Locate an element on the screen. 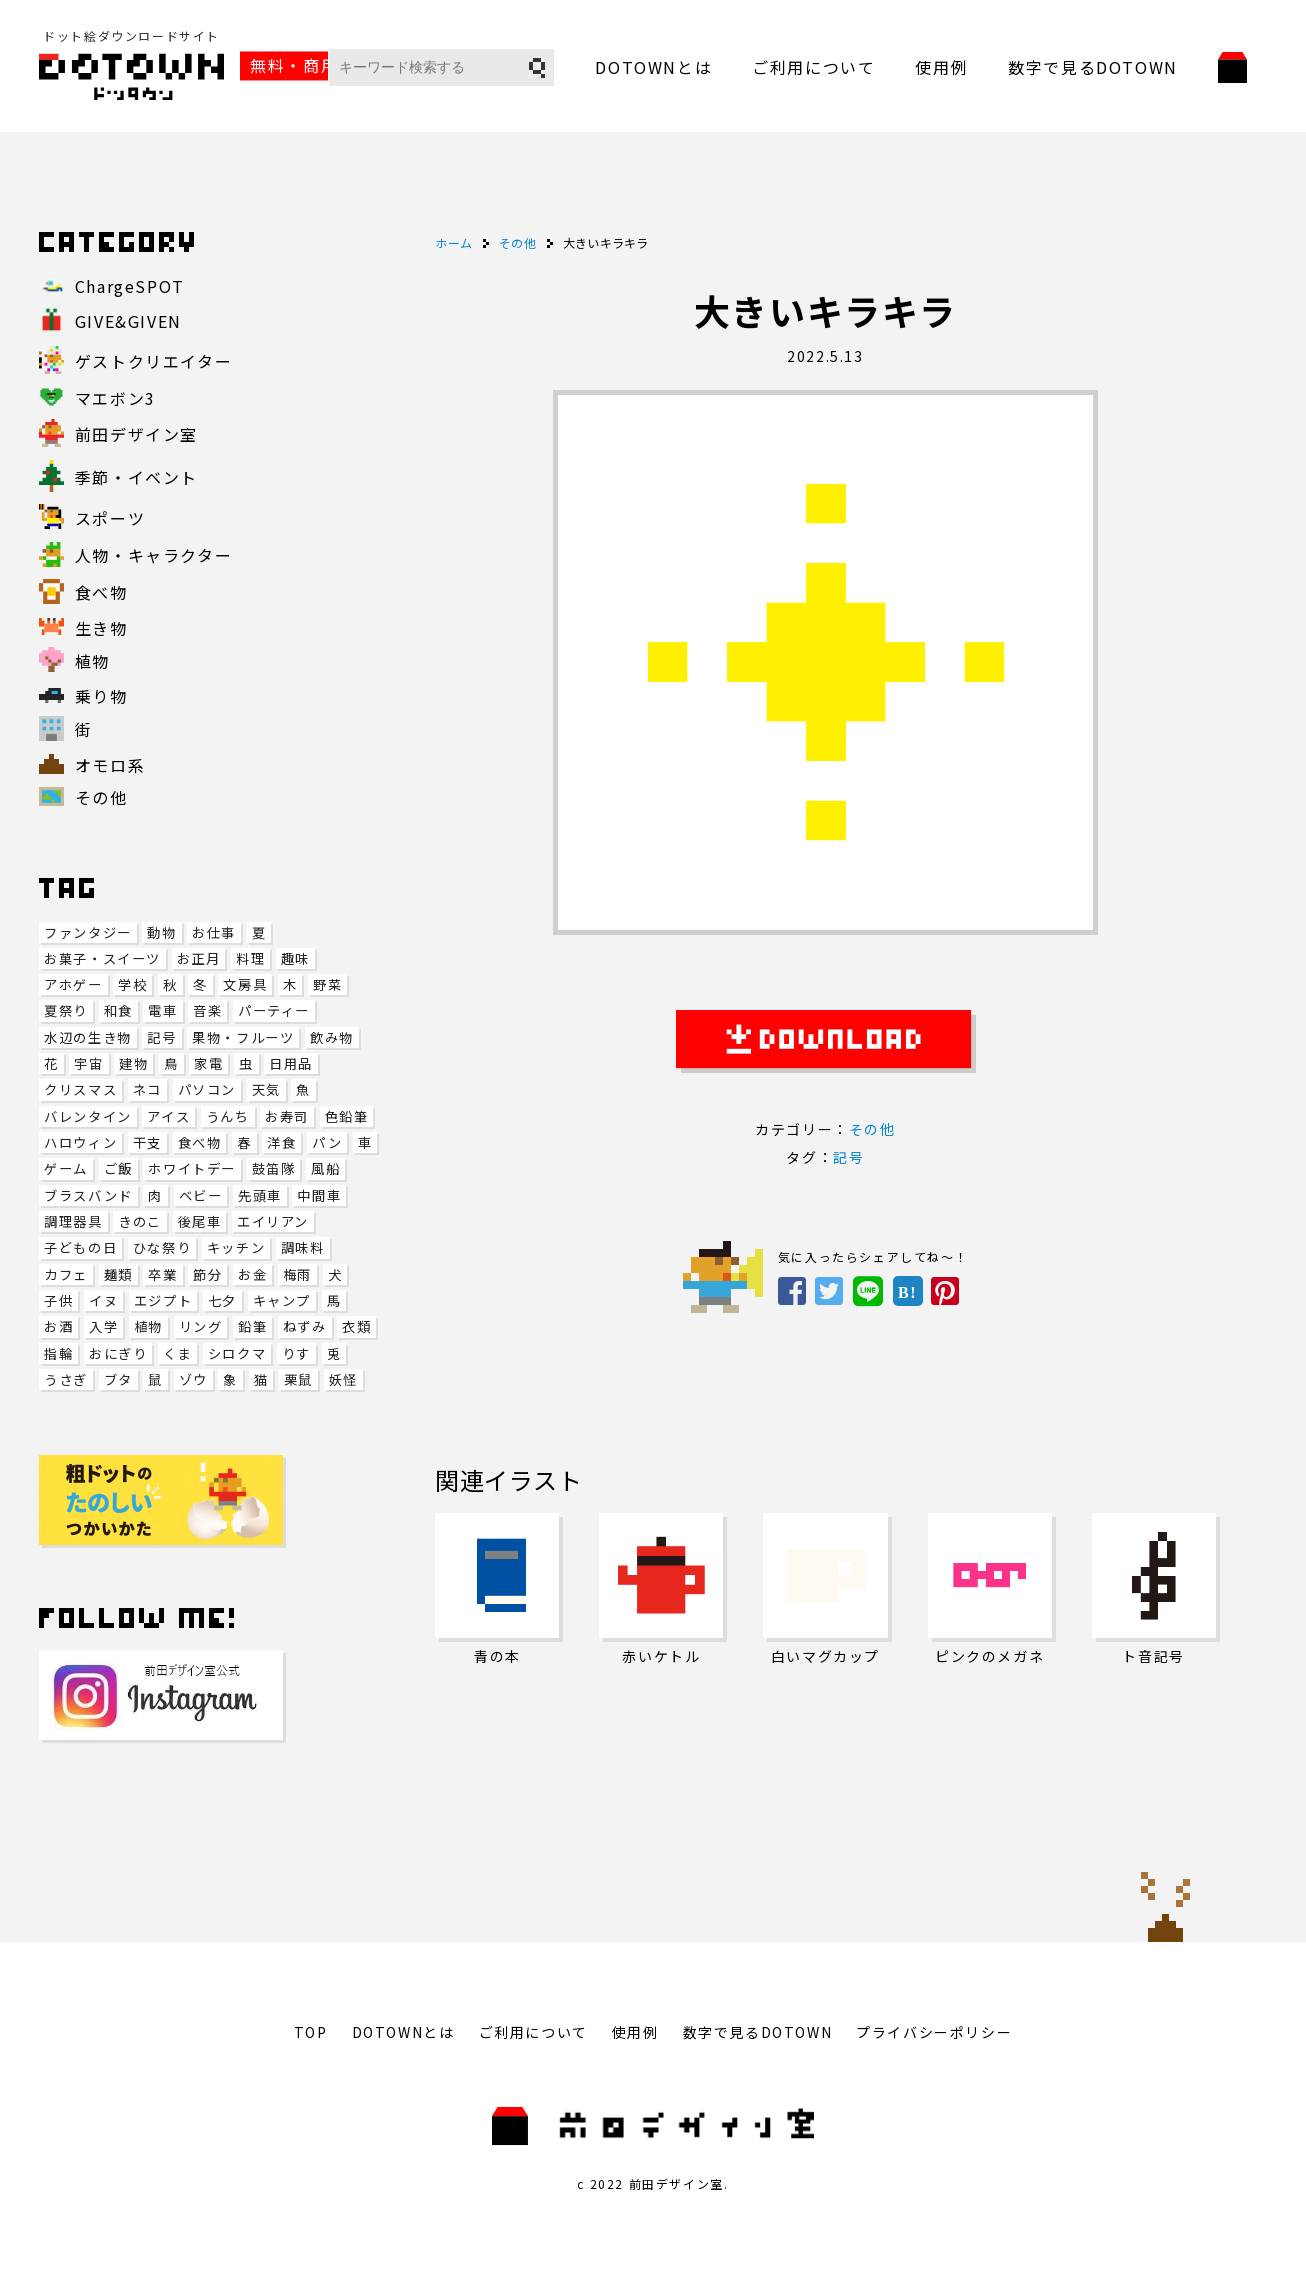 The image size is (1306, 2271). 家電 is located at coordinates (208, 1063).